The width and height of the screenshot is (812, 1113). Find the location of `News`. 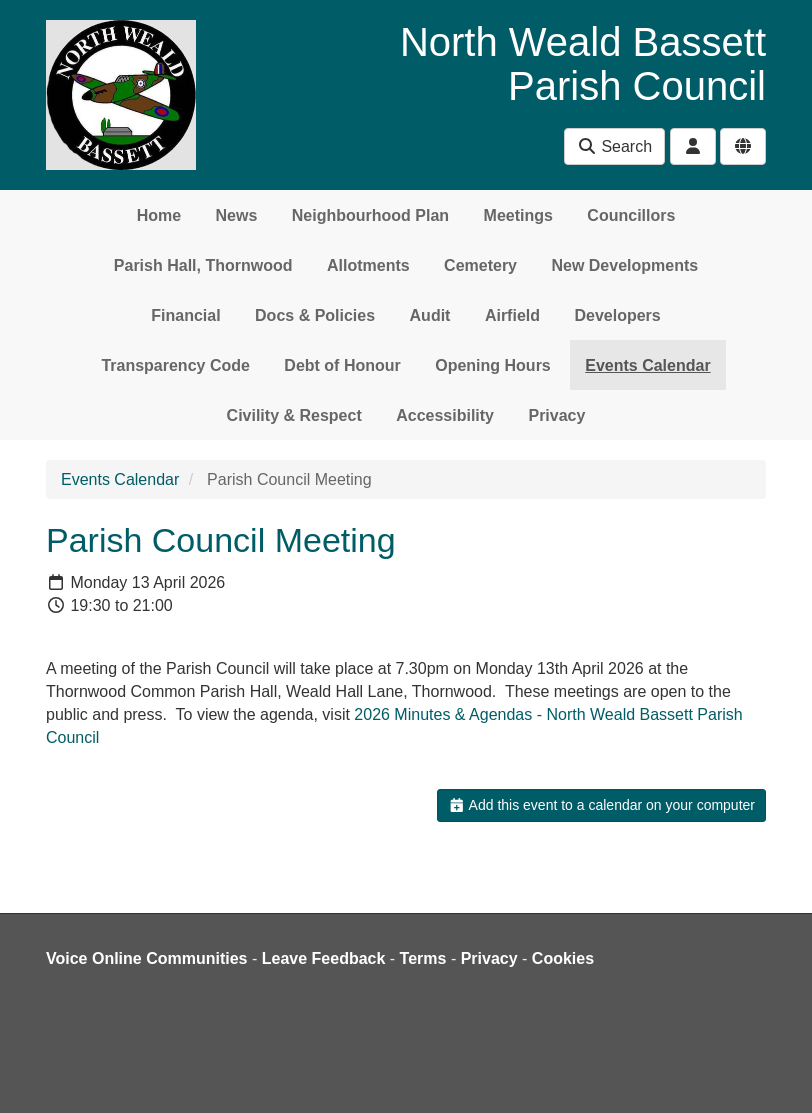

News is located at coordinates (237, 215).